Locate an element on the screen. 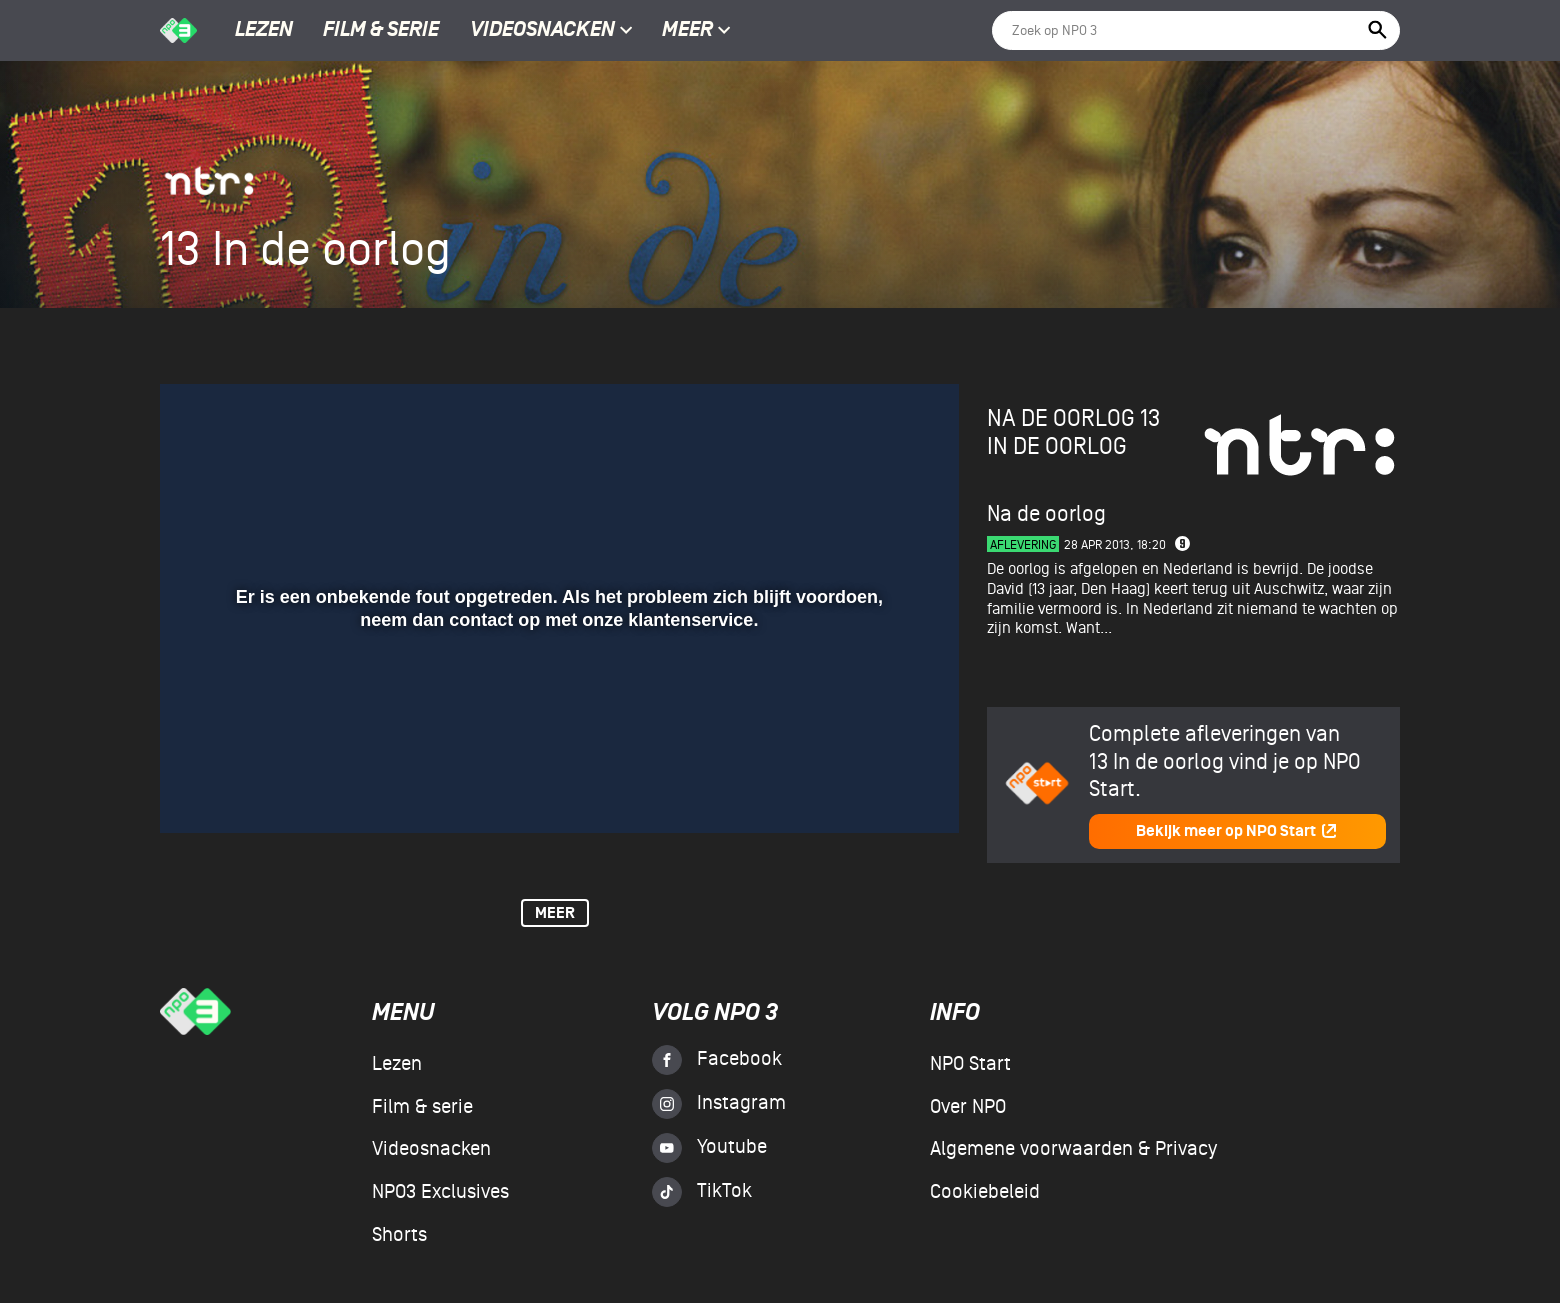  Over NPO is located at coordinates (968, 1107).